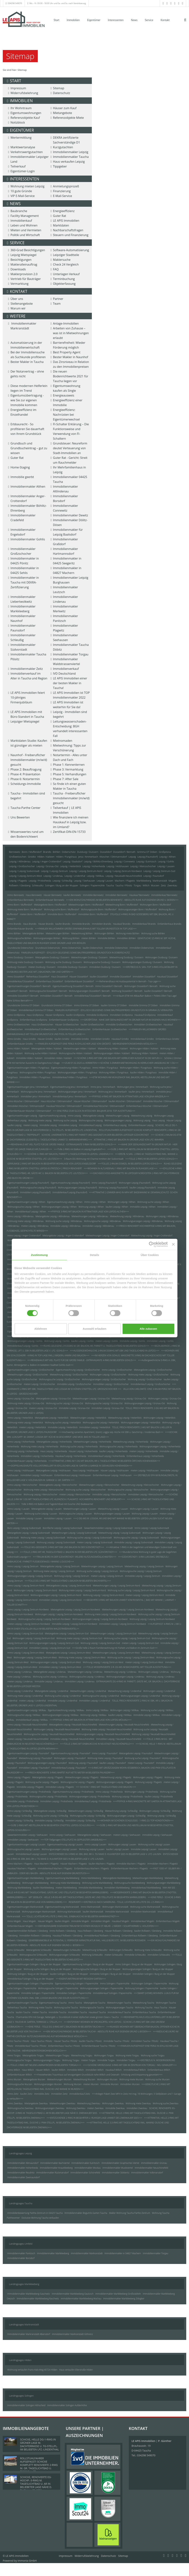 Image resolution: width=189 pixels, height=2576 pixels. I want to click on Naunhof - Freiberuflicher Immobilienmakler (m/w/d) gesucht, so click(27, 760).